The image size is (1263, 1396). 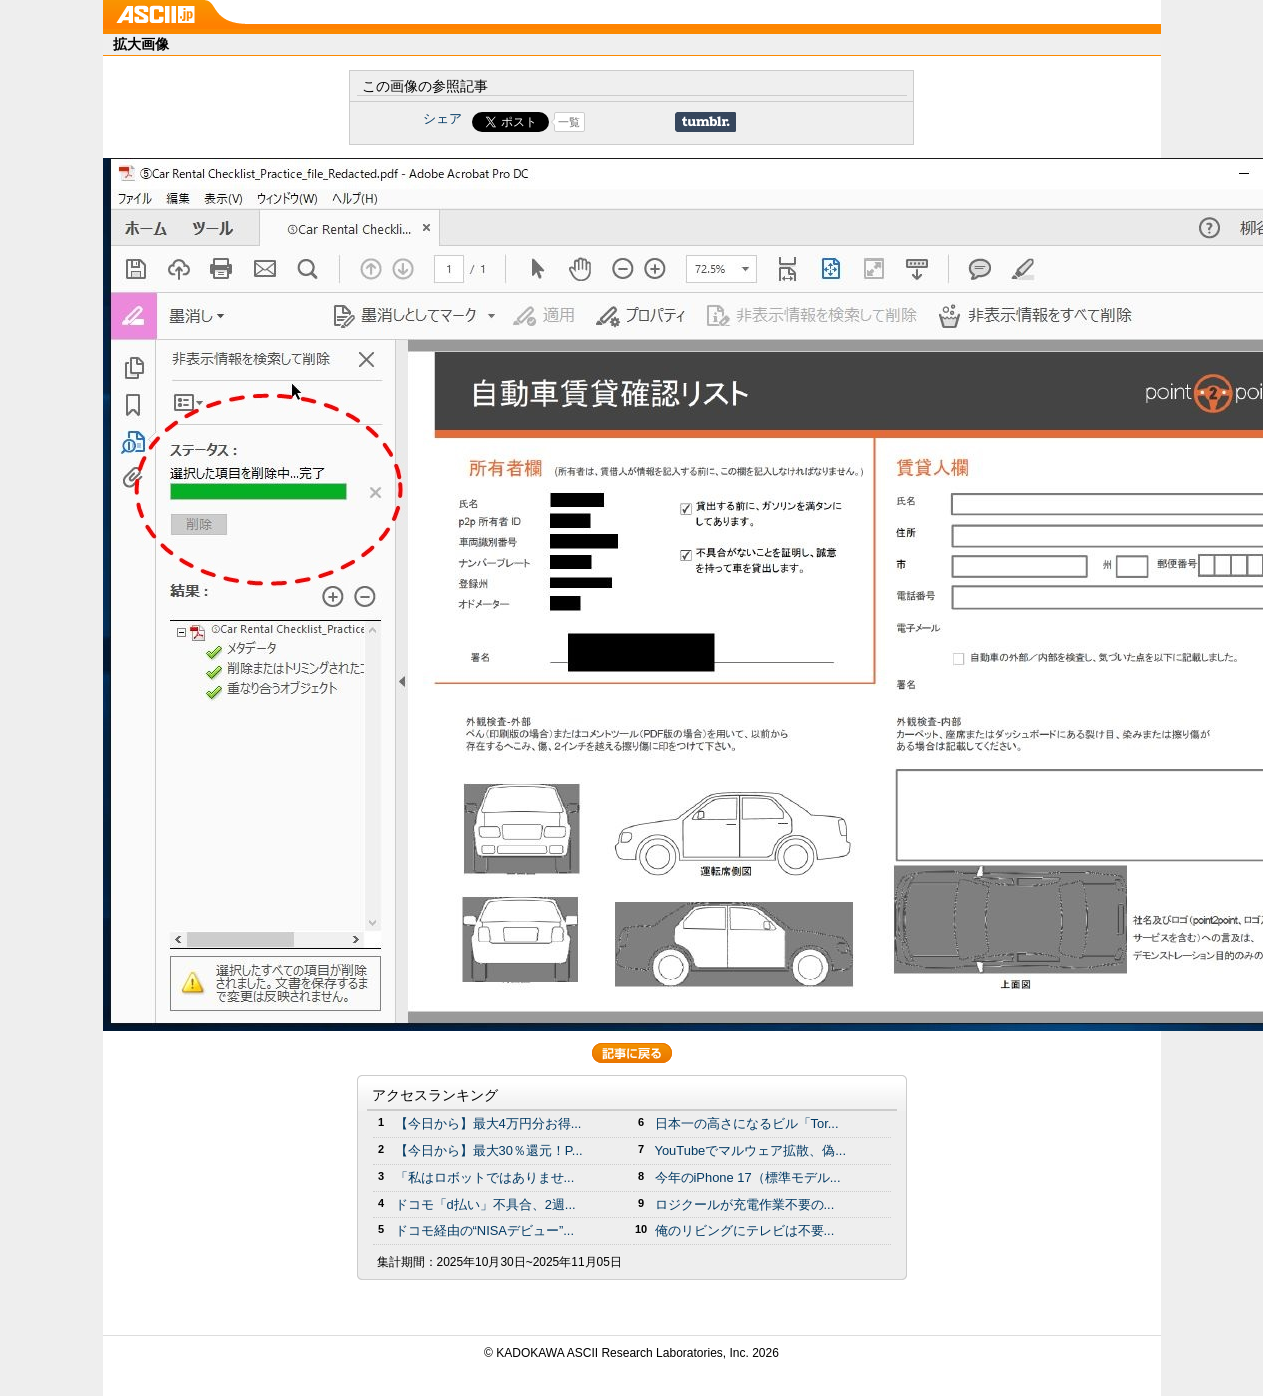 What do you see at coordinates (747, 1123) in the screenshot?
I see `日本一の高さになるビル「Tor...` at bounding box center [747, 1123].